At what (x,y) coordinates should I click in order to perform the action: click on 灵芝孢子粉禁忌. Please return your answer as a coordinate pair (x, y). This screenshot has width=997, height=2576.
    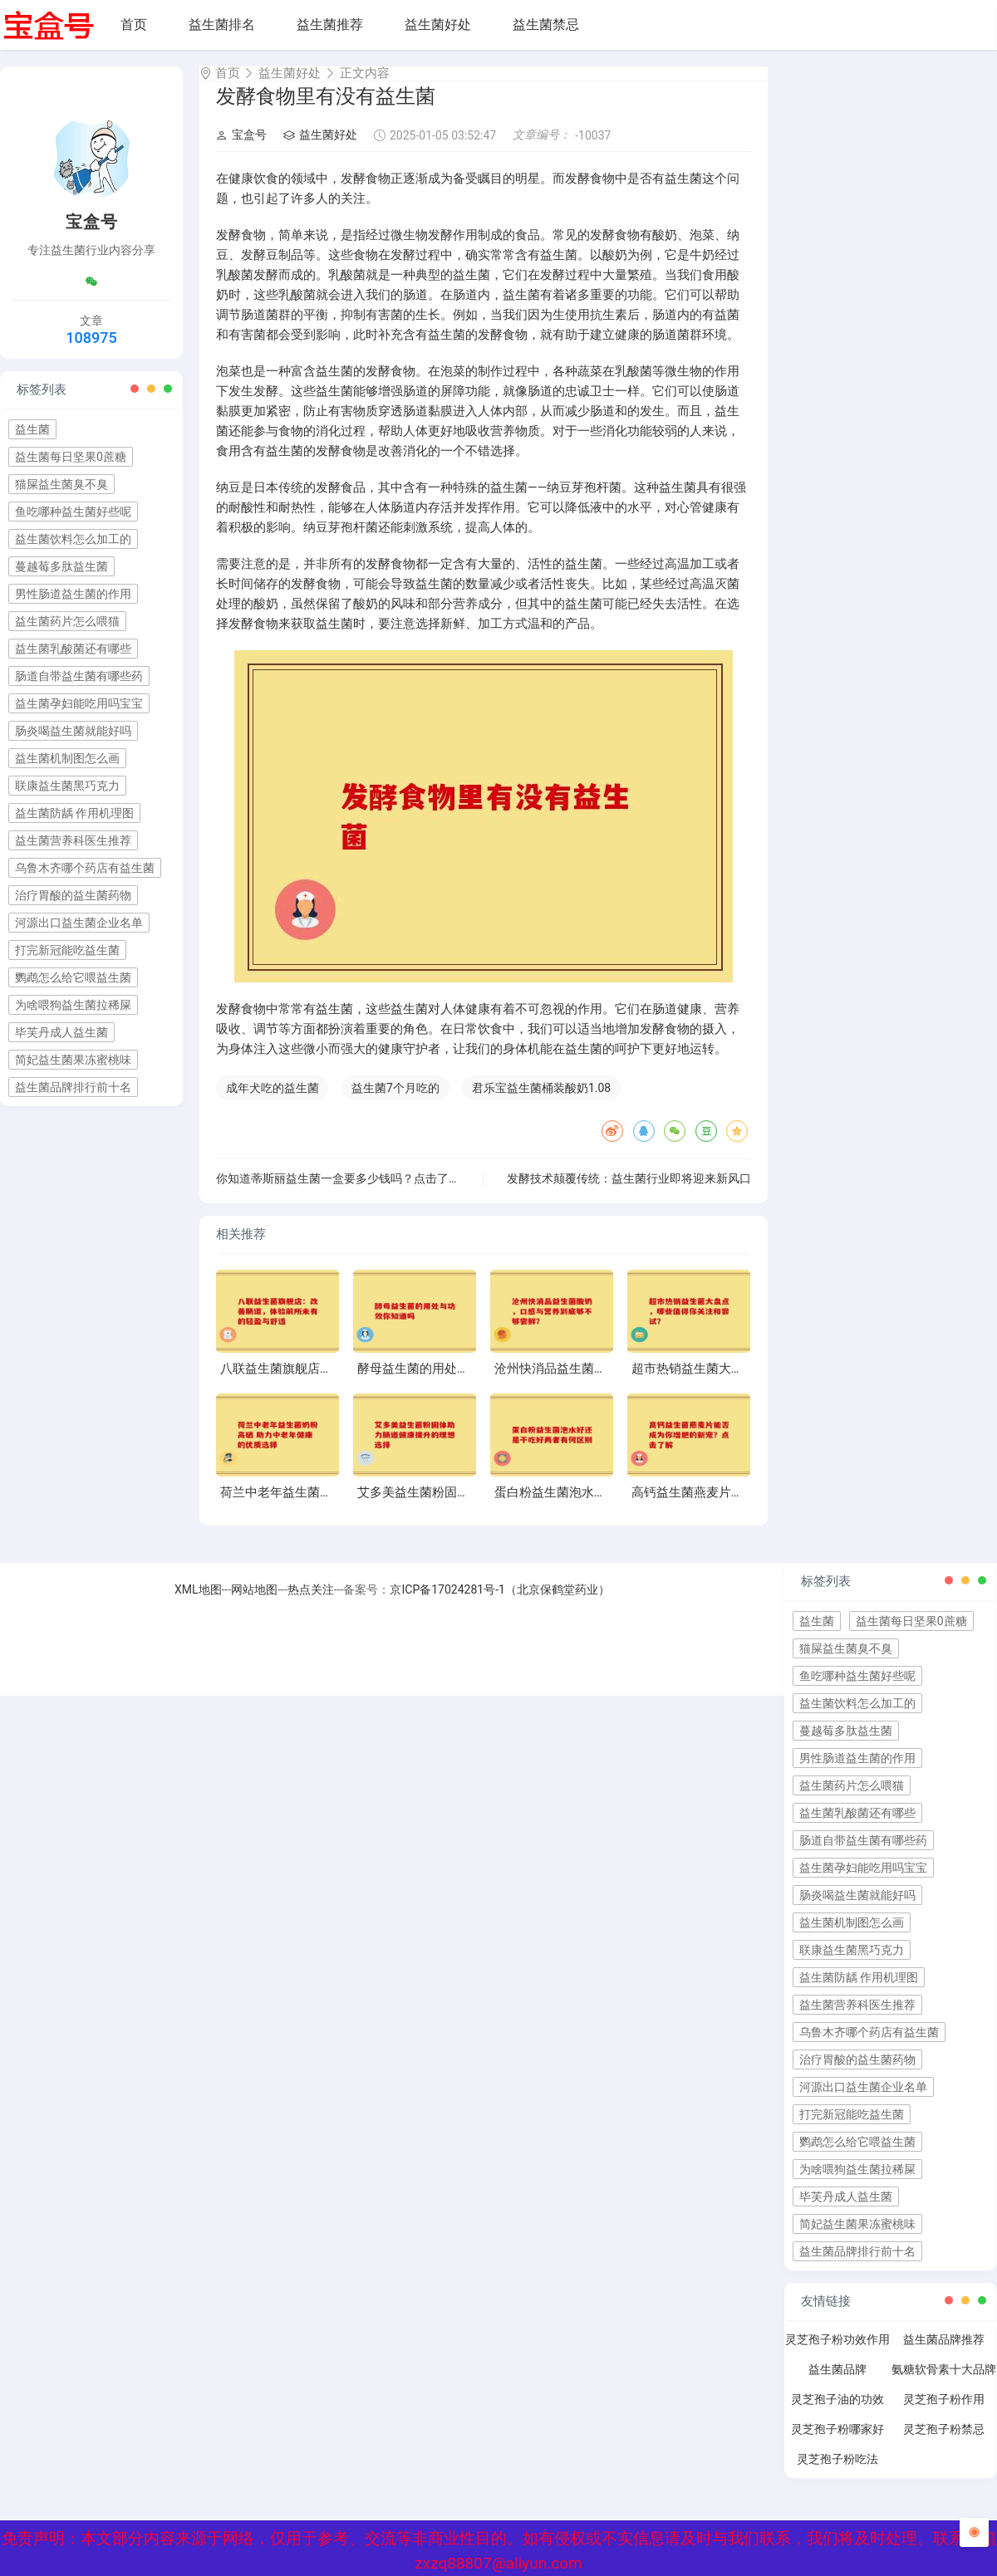
    Looking at the image, I should click on (944, 2444).